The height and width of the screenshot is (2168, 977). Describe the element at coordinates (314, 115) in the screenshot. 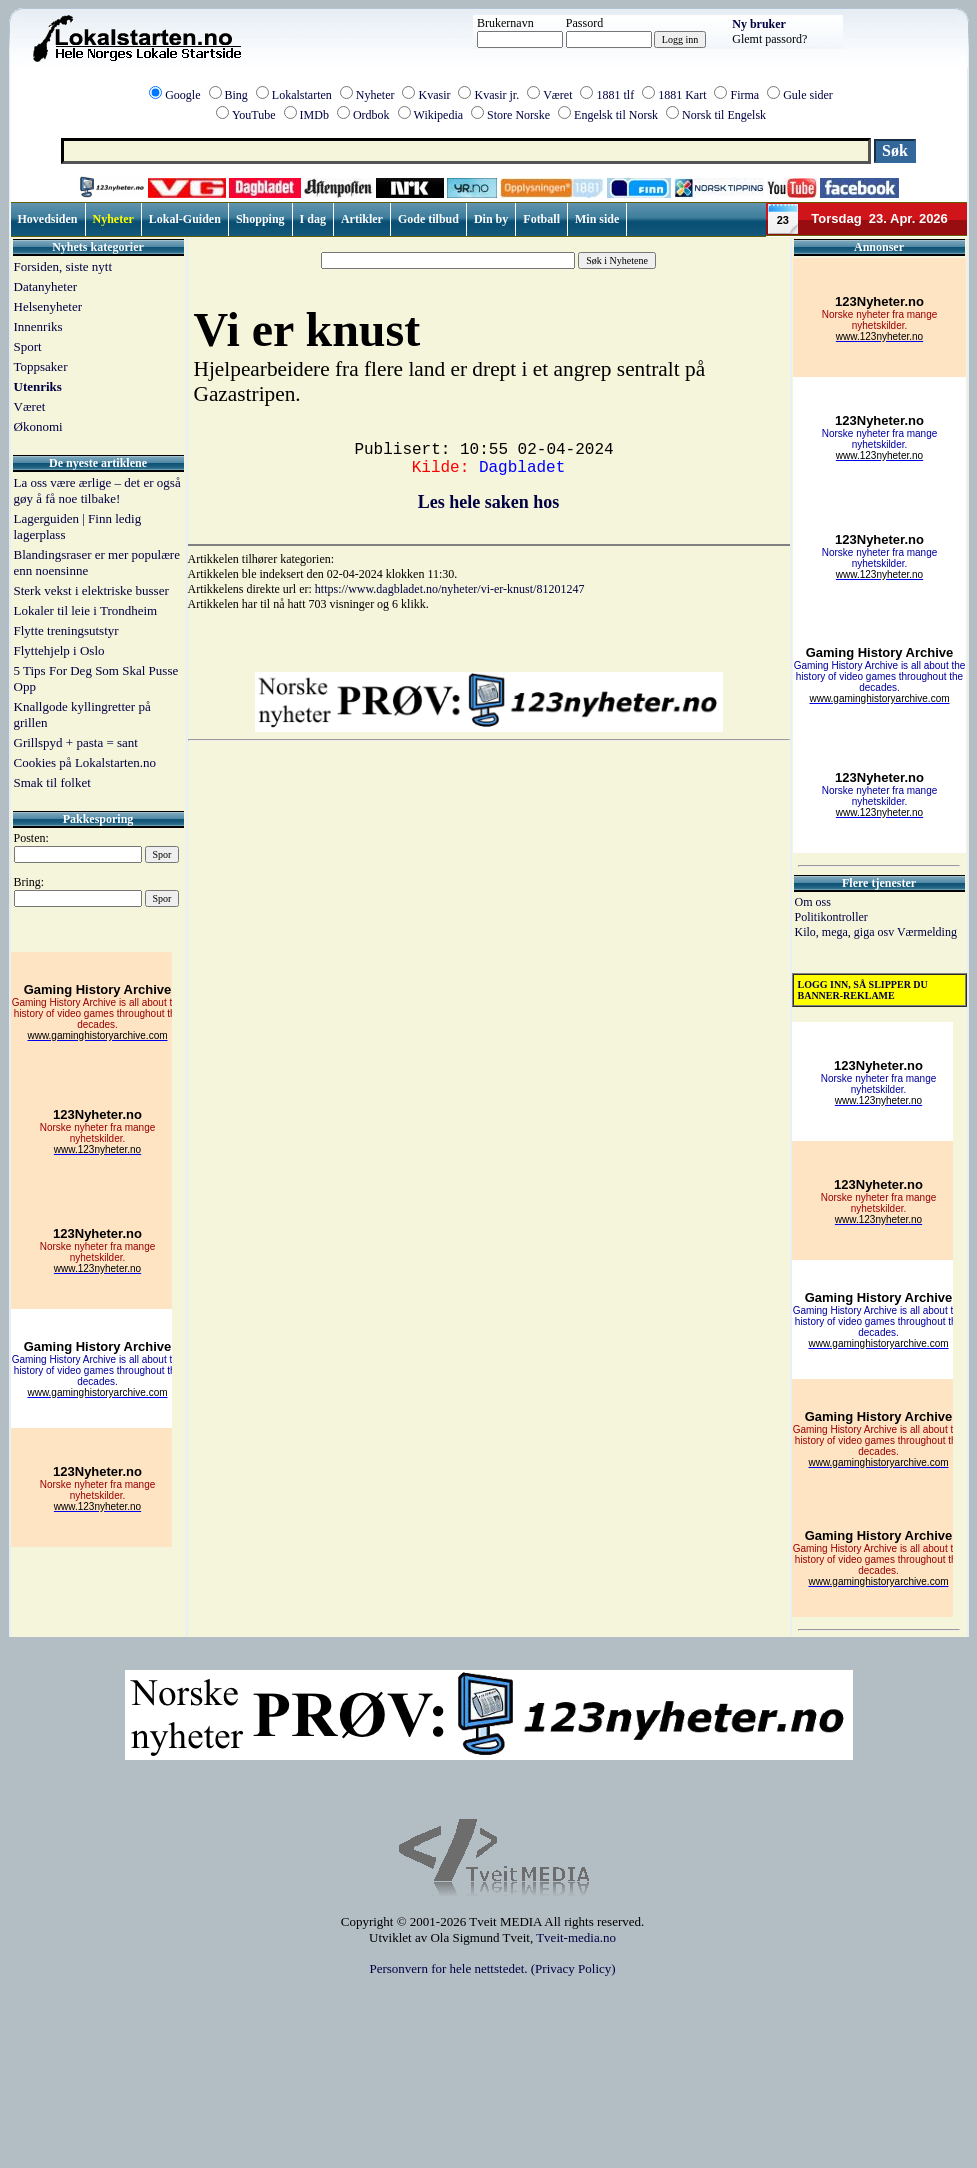

I see `IMDb` at that location.